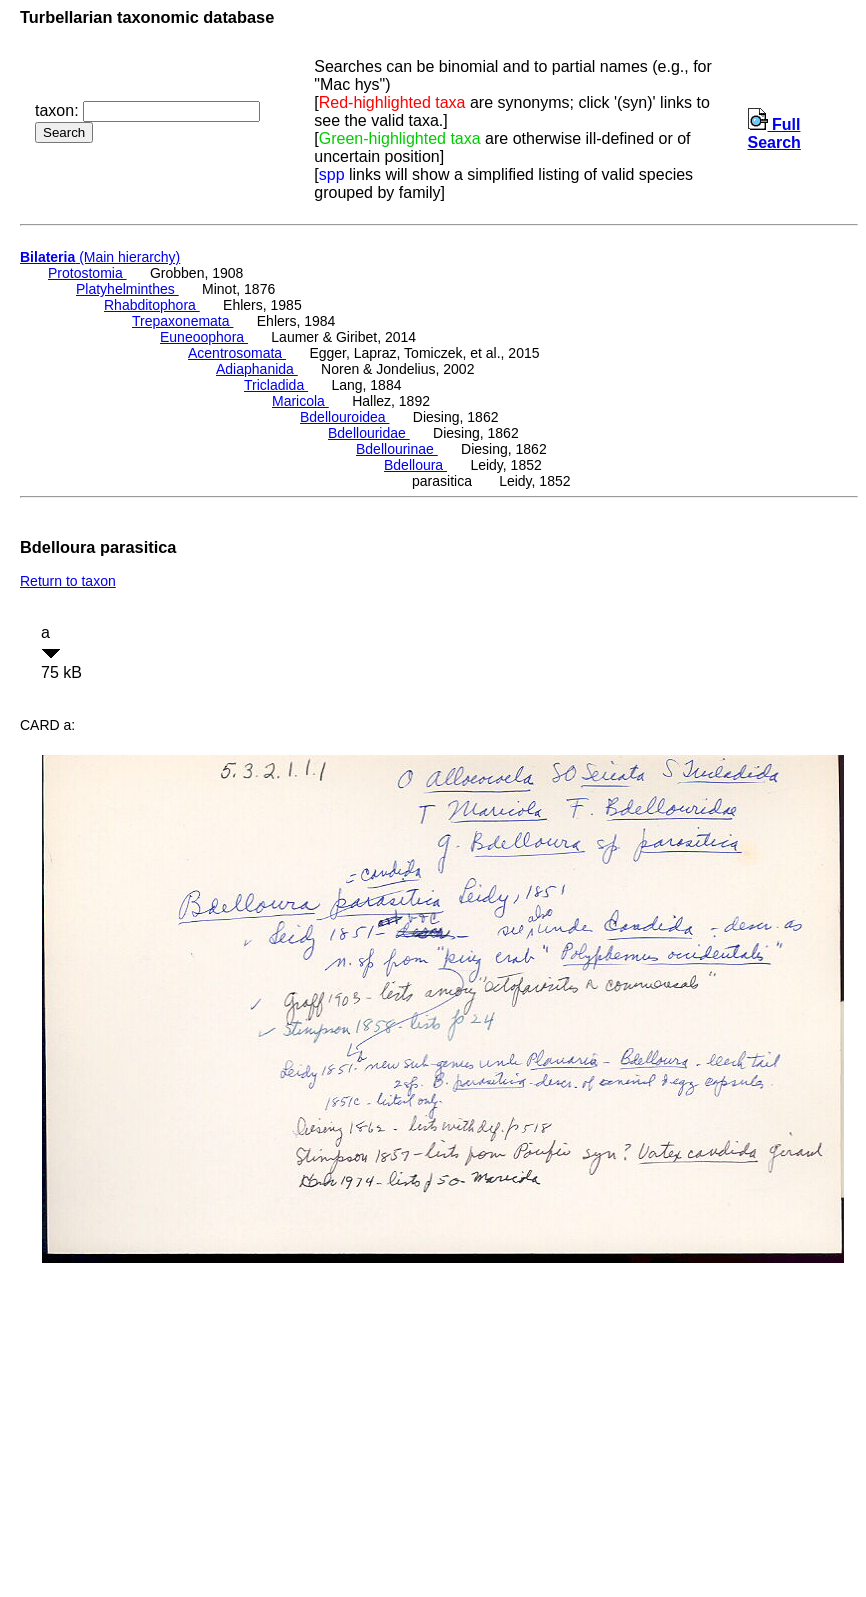 This screenshot has width=866, height=1597. What do you see at coordinates (369, 433) in the screenshot?
I see `Bdellouridae` at bounding box center [369, 433].